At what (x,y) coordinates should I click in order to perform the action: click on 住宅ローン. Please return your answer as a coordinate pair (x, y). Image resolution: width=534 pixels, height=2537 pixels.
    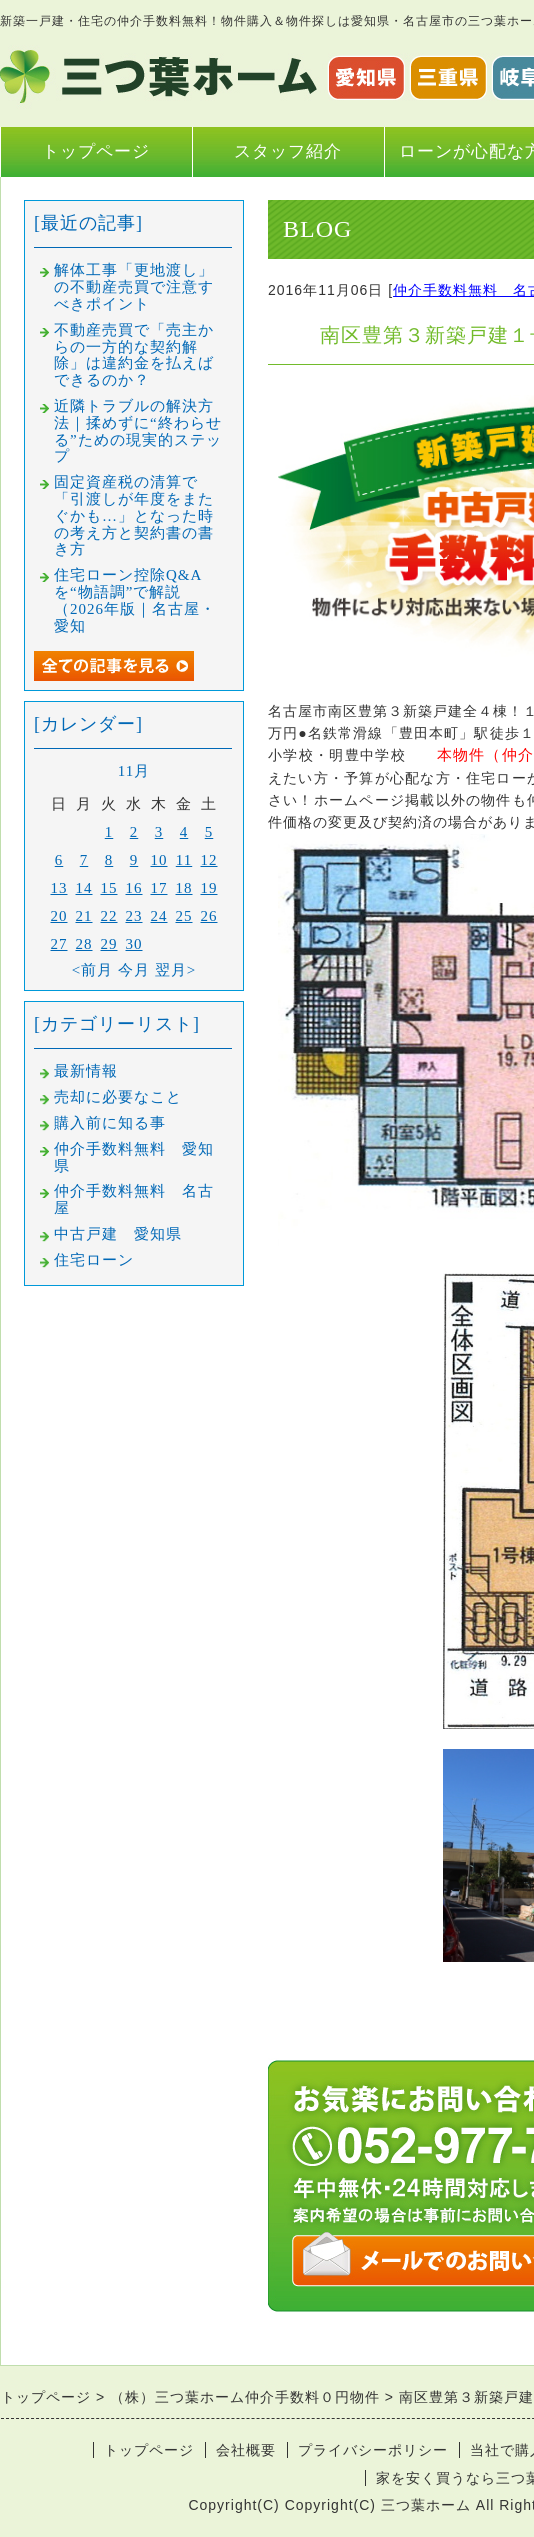
    Looking at the image, I should click on (94, 1260).